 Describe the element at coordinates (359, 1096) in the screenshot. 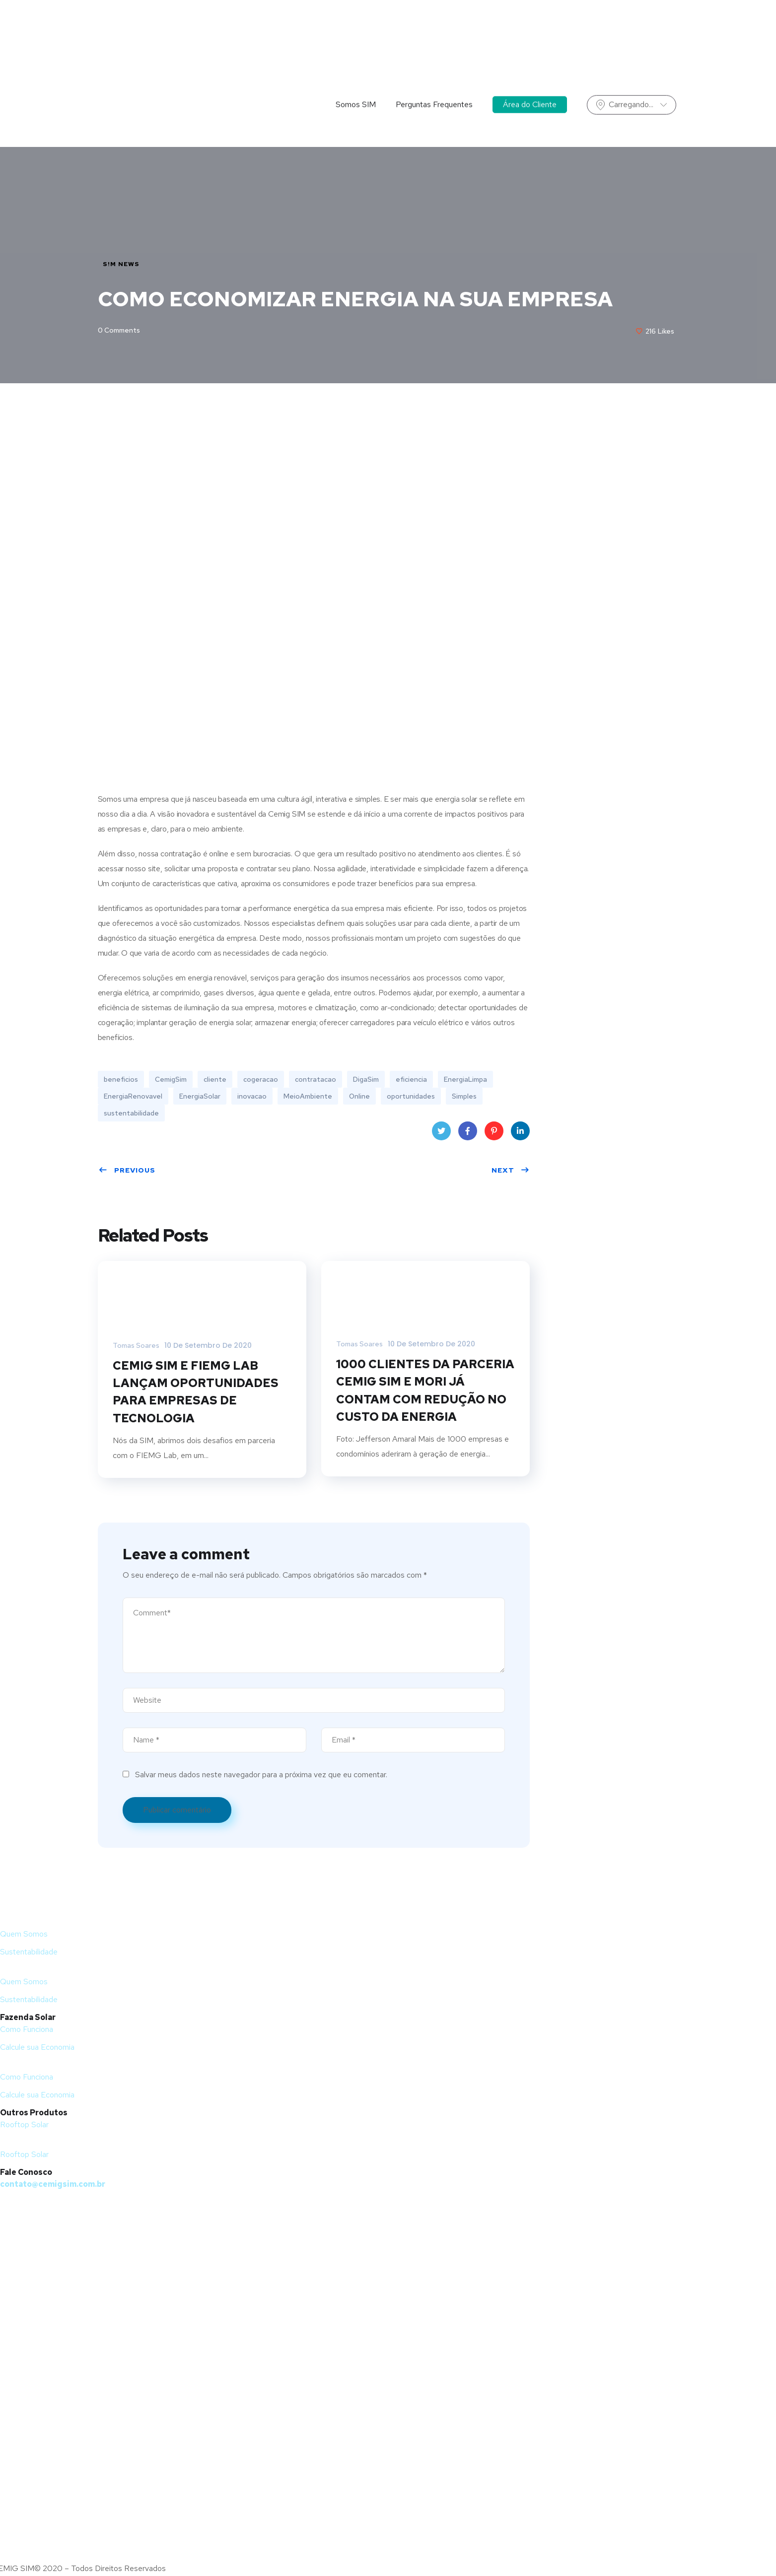

I see `Online` at that location.